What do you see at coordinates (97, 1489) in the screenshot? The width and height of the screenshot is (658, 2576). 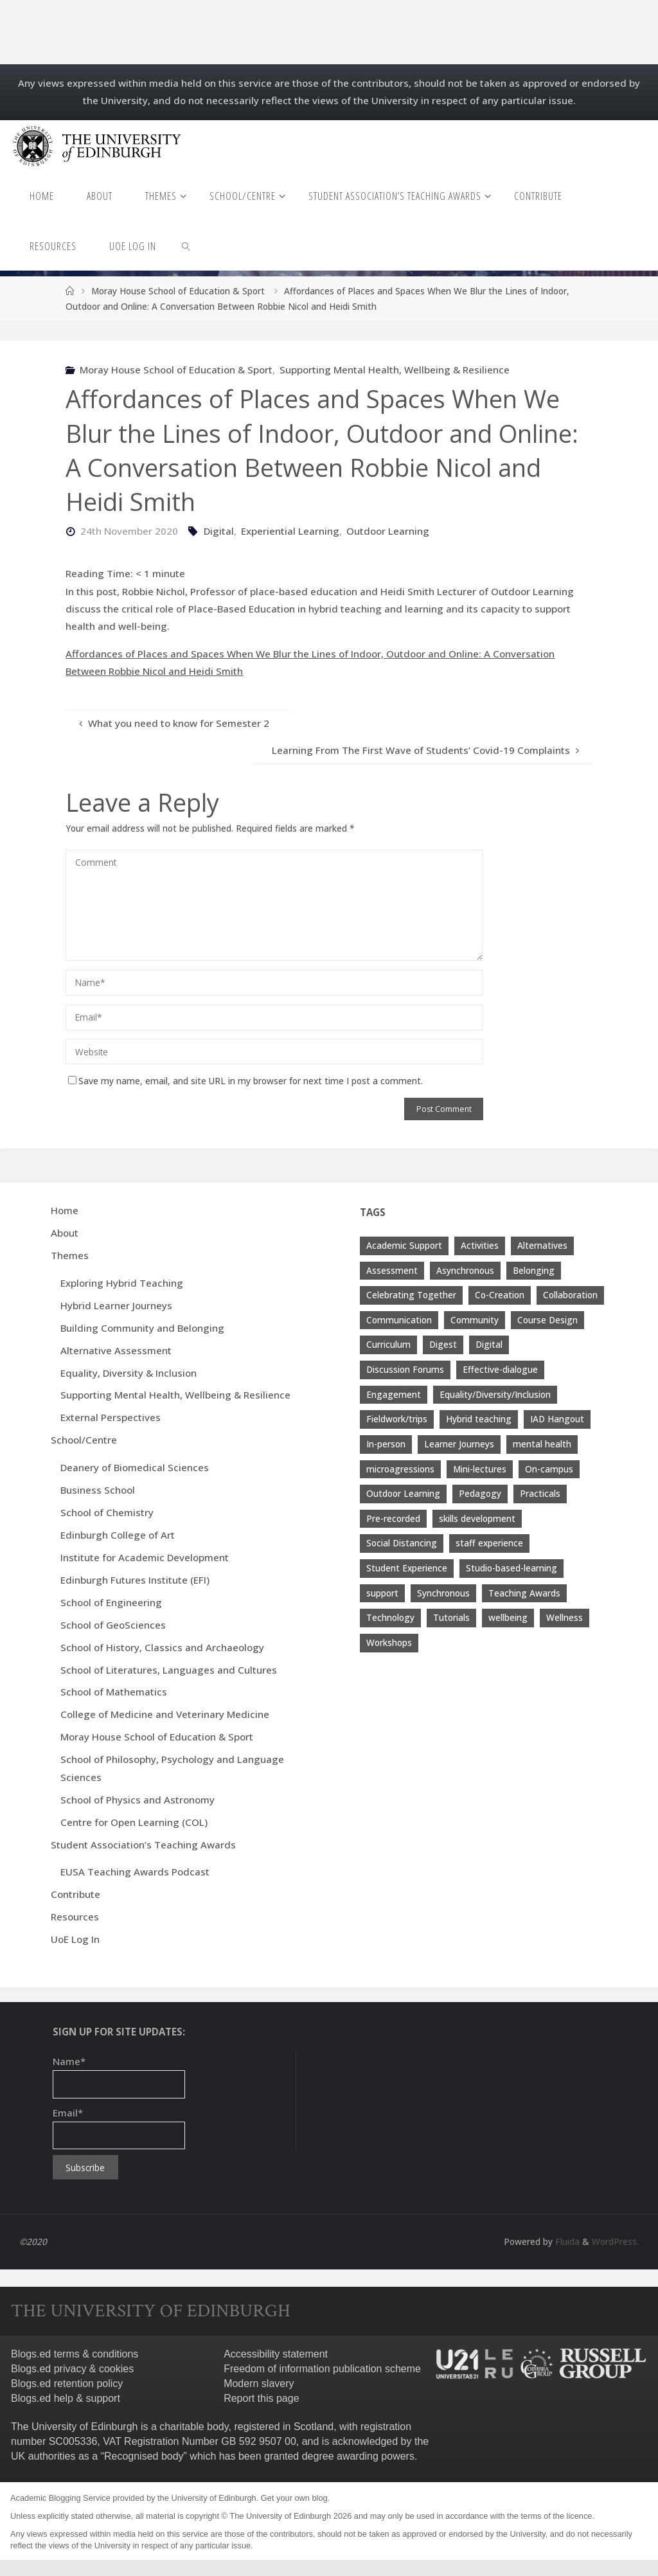 I see `Business School` at bounding box center [97, 1489].